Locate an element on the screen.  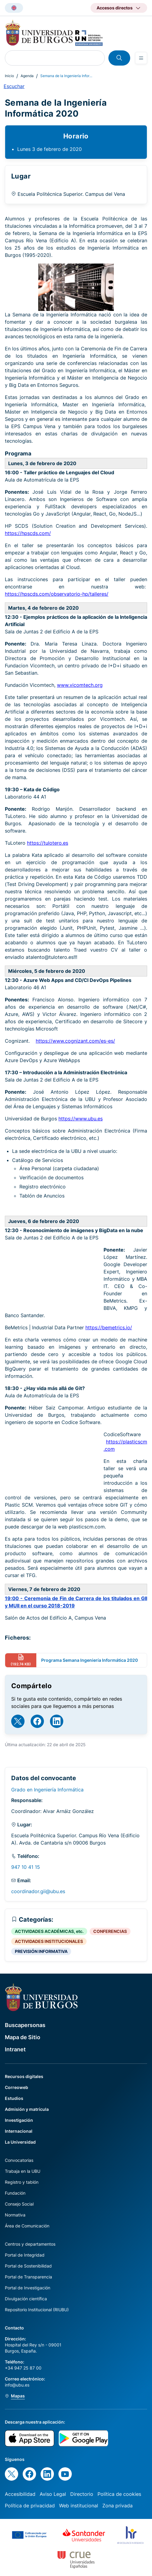
Web institucional is located at coordinates (78, 2506).